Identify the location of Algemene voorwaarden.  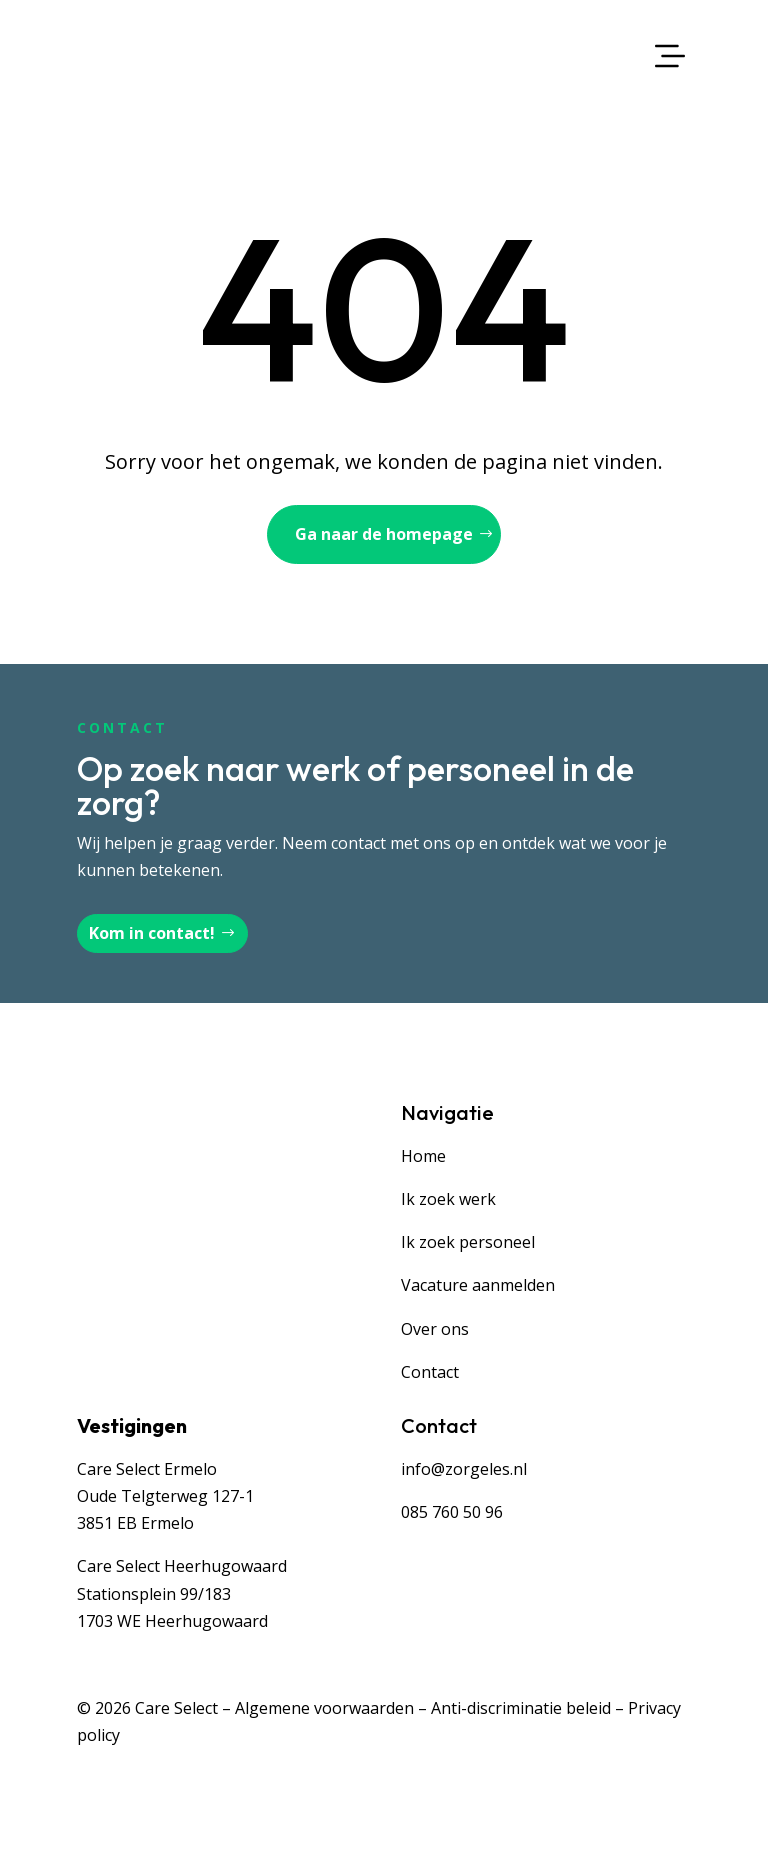
(324, 1708).